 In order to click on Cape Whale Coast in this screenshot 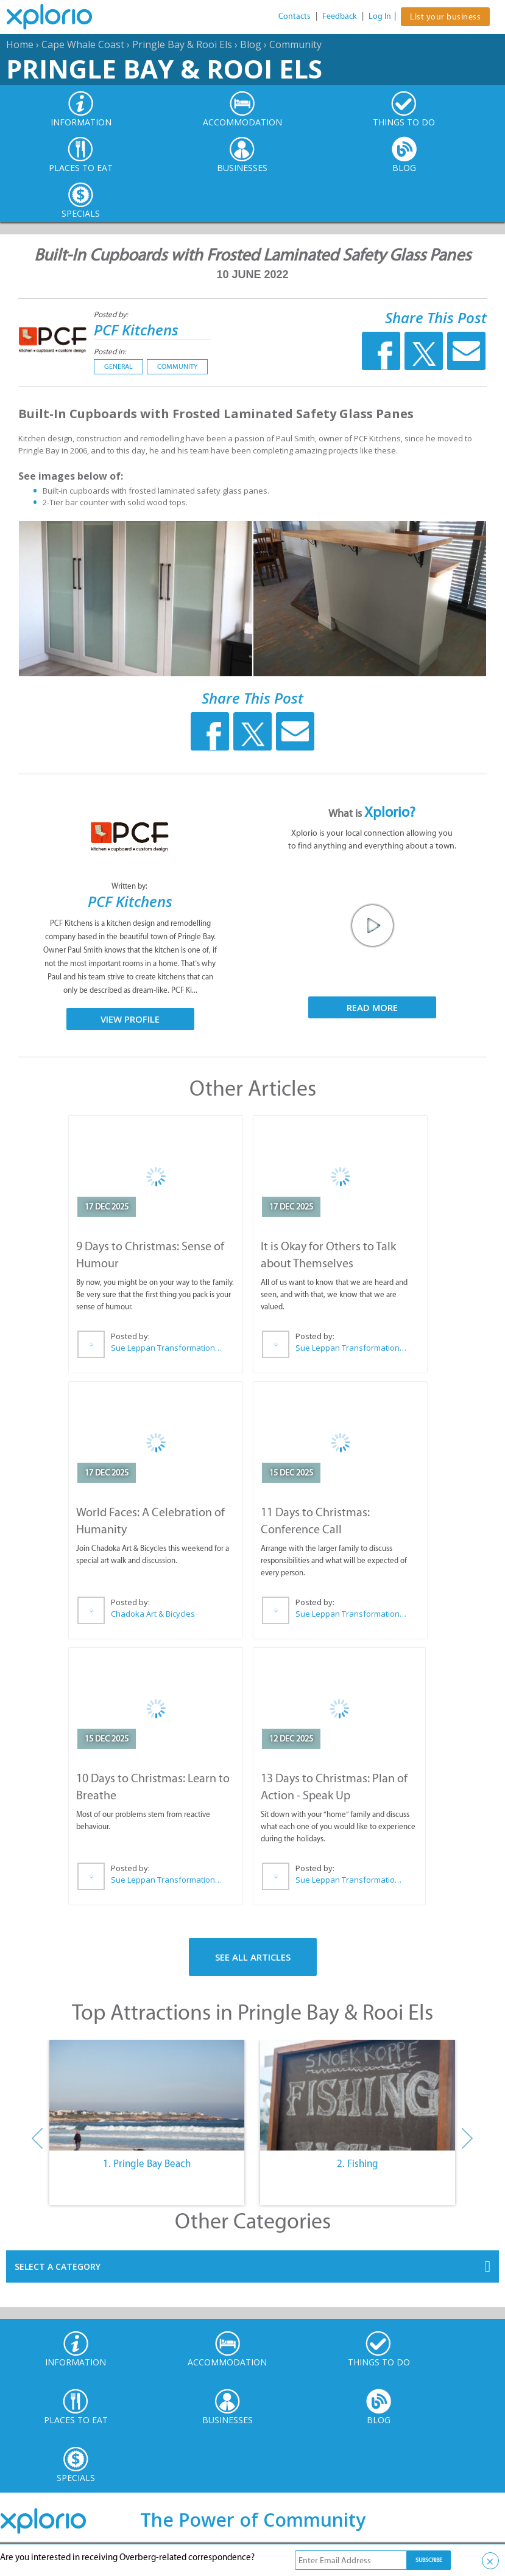, I will do `click(82, 44)`.